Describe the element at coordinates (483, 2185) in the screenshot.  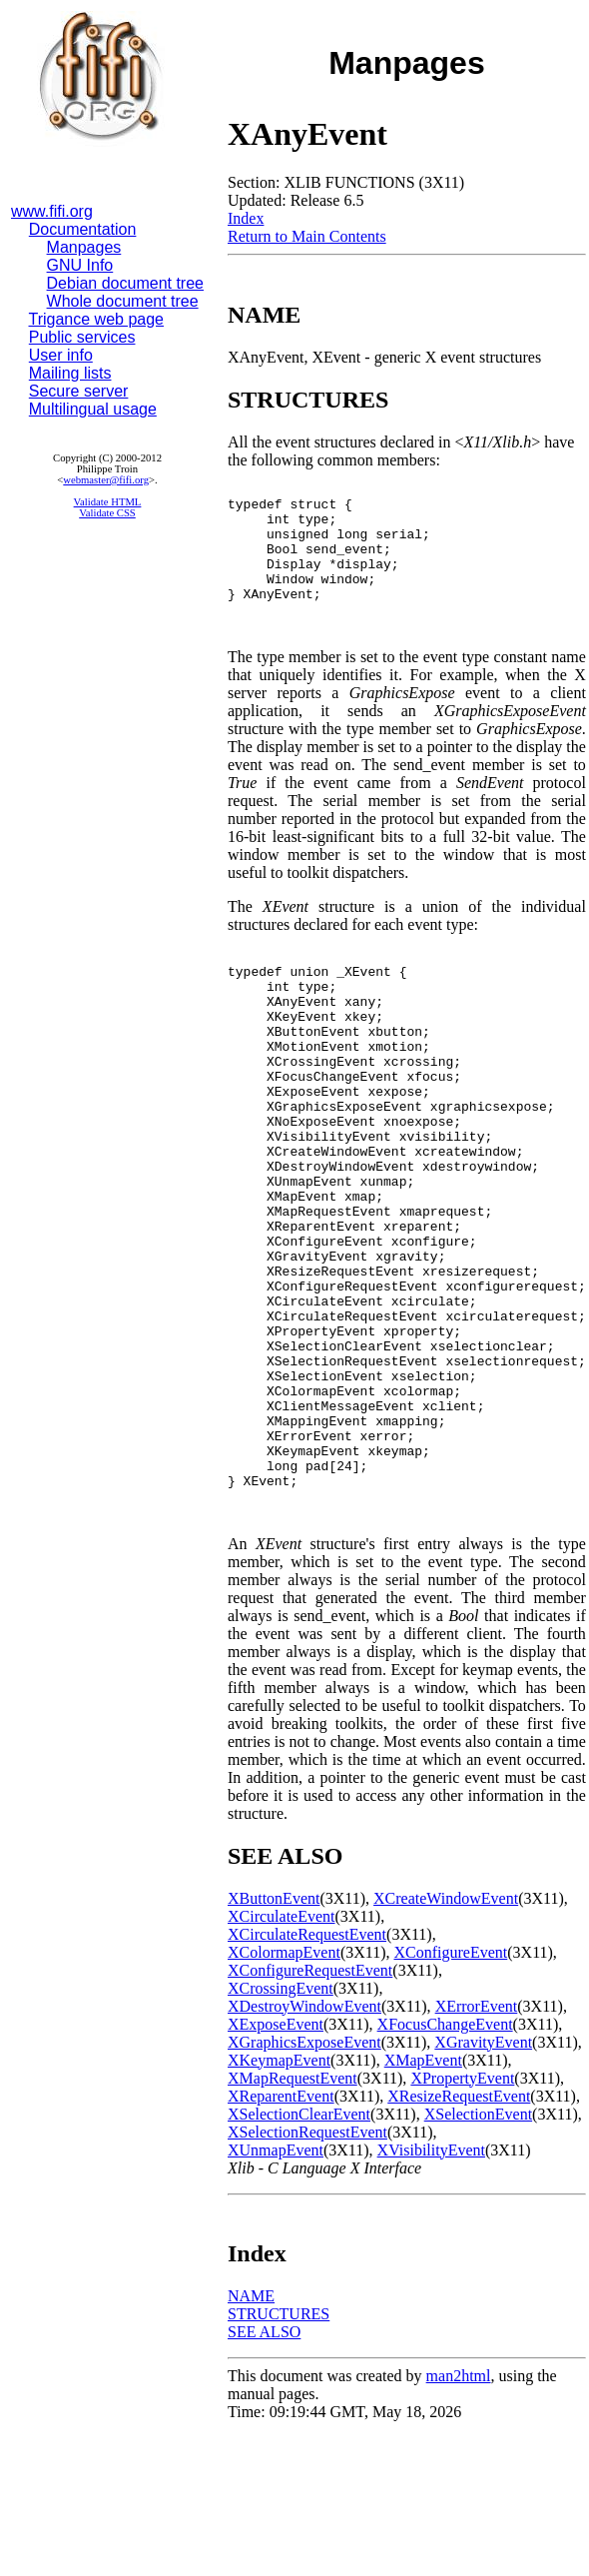
I see `XGravityEvent` at that location.